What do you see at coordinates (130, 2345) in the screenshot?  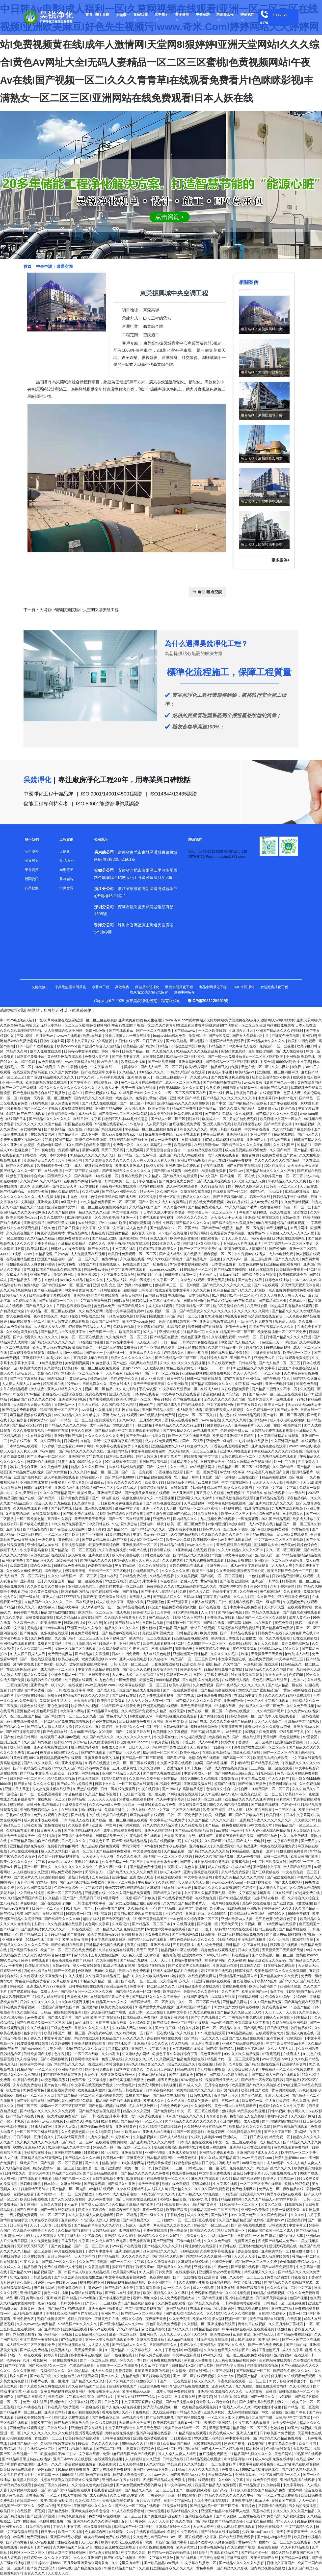 I see `国产精品成人久久久久` at bounding box center [130, 2345].